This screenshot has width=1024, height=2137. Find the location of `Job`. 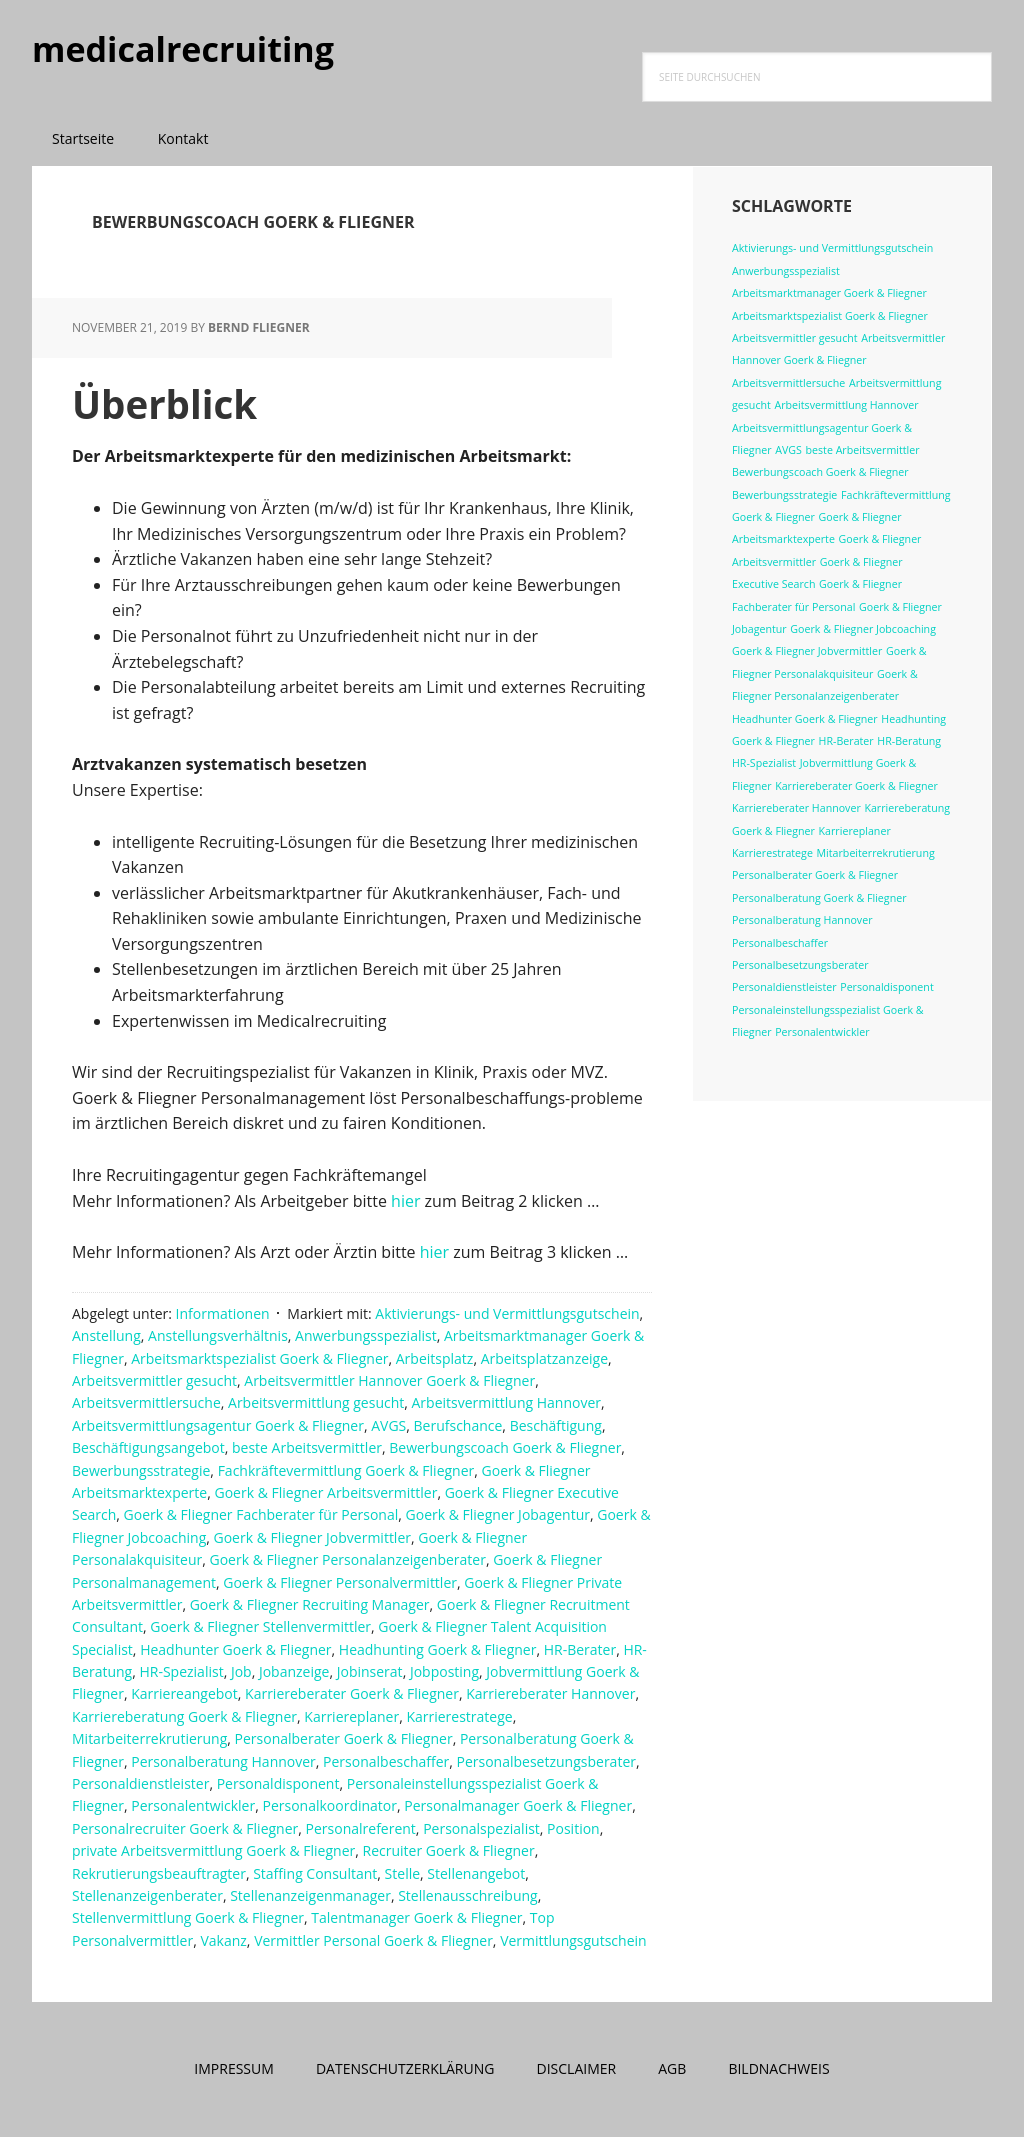

Job is located at coordinates (241, 1671).